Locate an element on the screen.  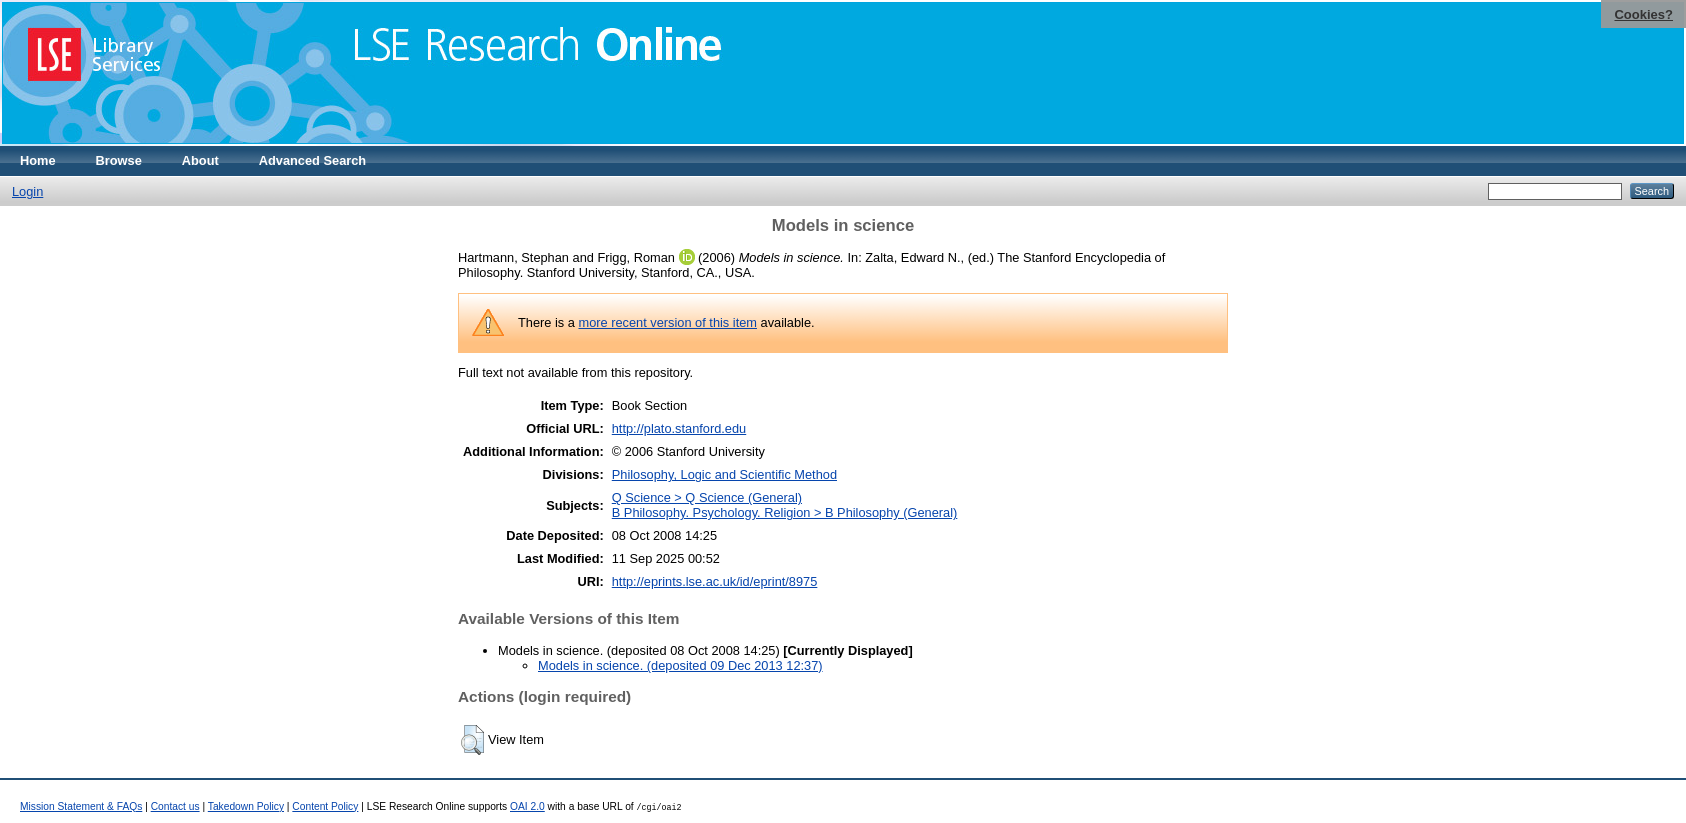
http://eprints.lse.ac.uk/id/eprint/8975 is located at coordinates (715, 581).